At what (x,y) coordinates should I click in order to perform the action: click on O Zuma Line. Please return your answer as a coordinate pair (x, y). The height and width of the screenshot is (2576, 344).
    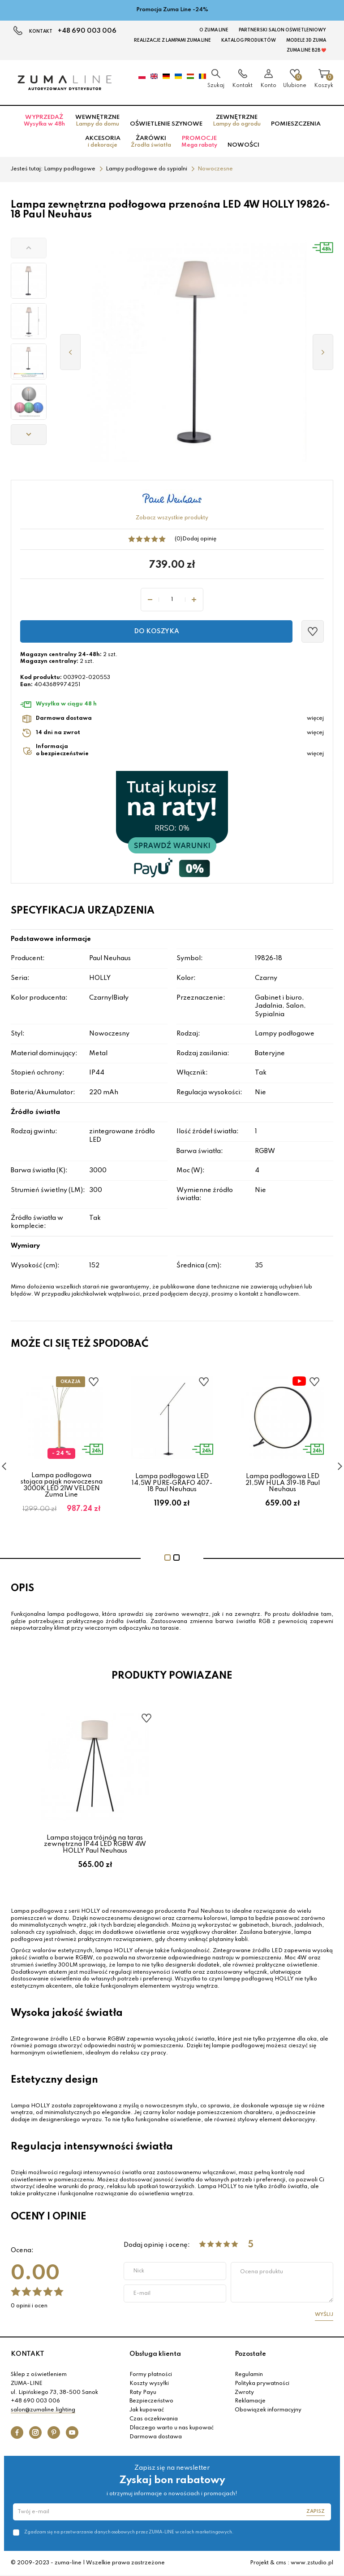
    Looking at the image, I should click on (213, 30).